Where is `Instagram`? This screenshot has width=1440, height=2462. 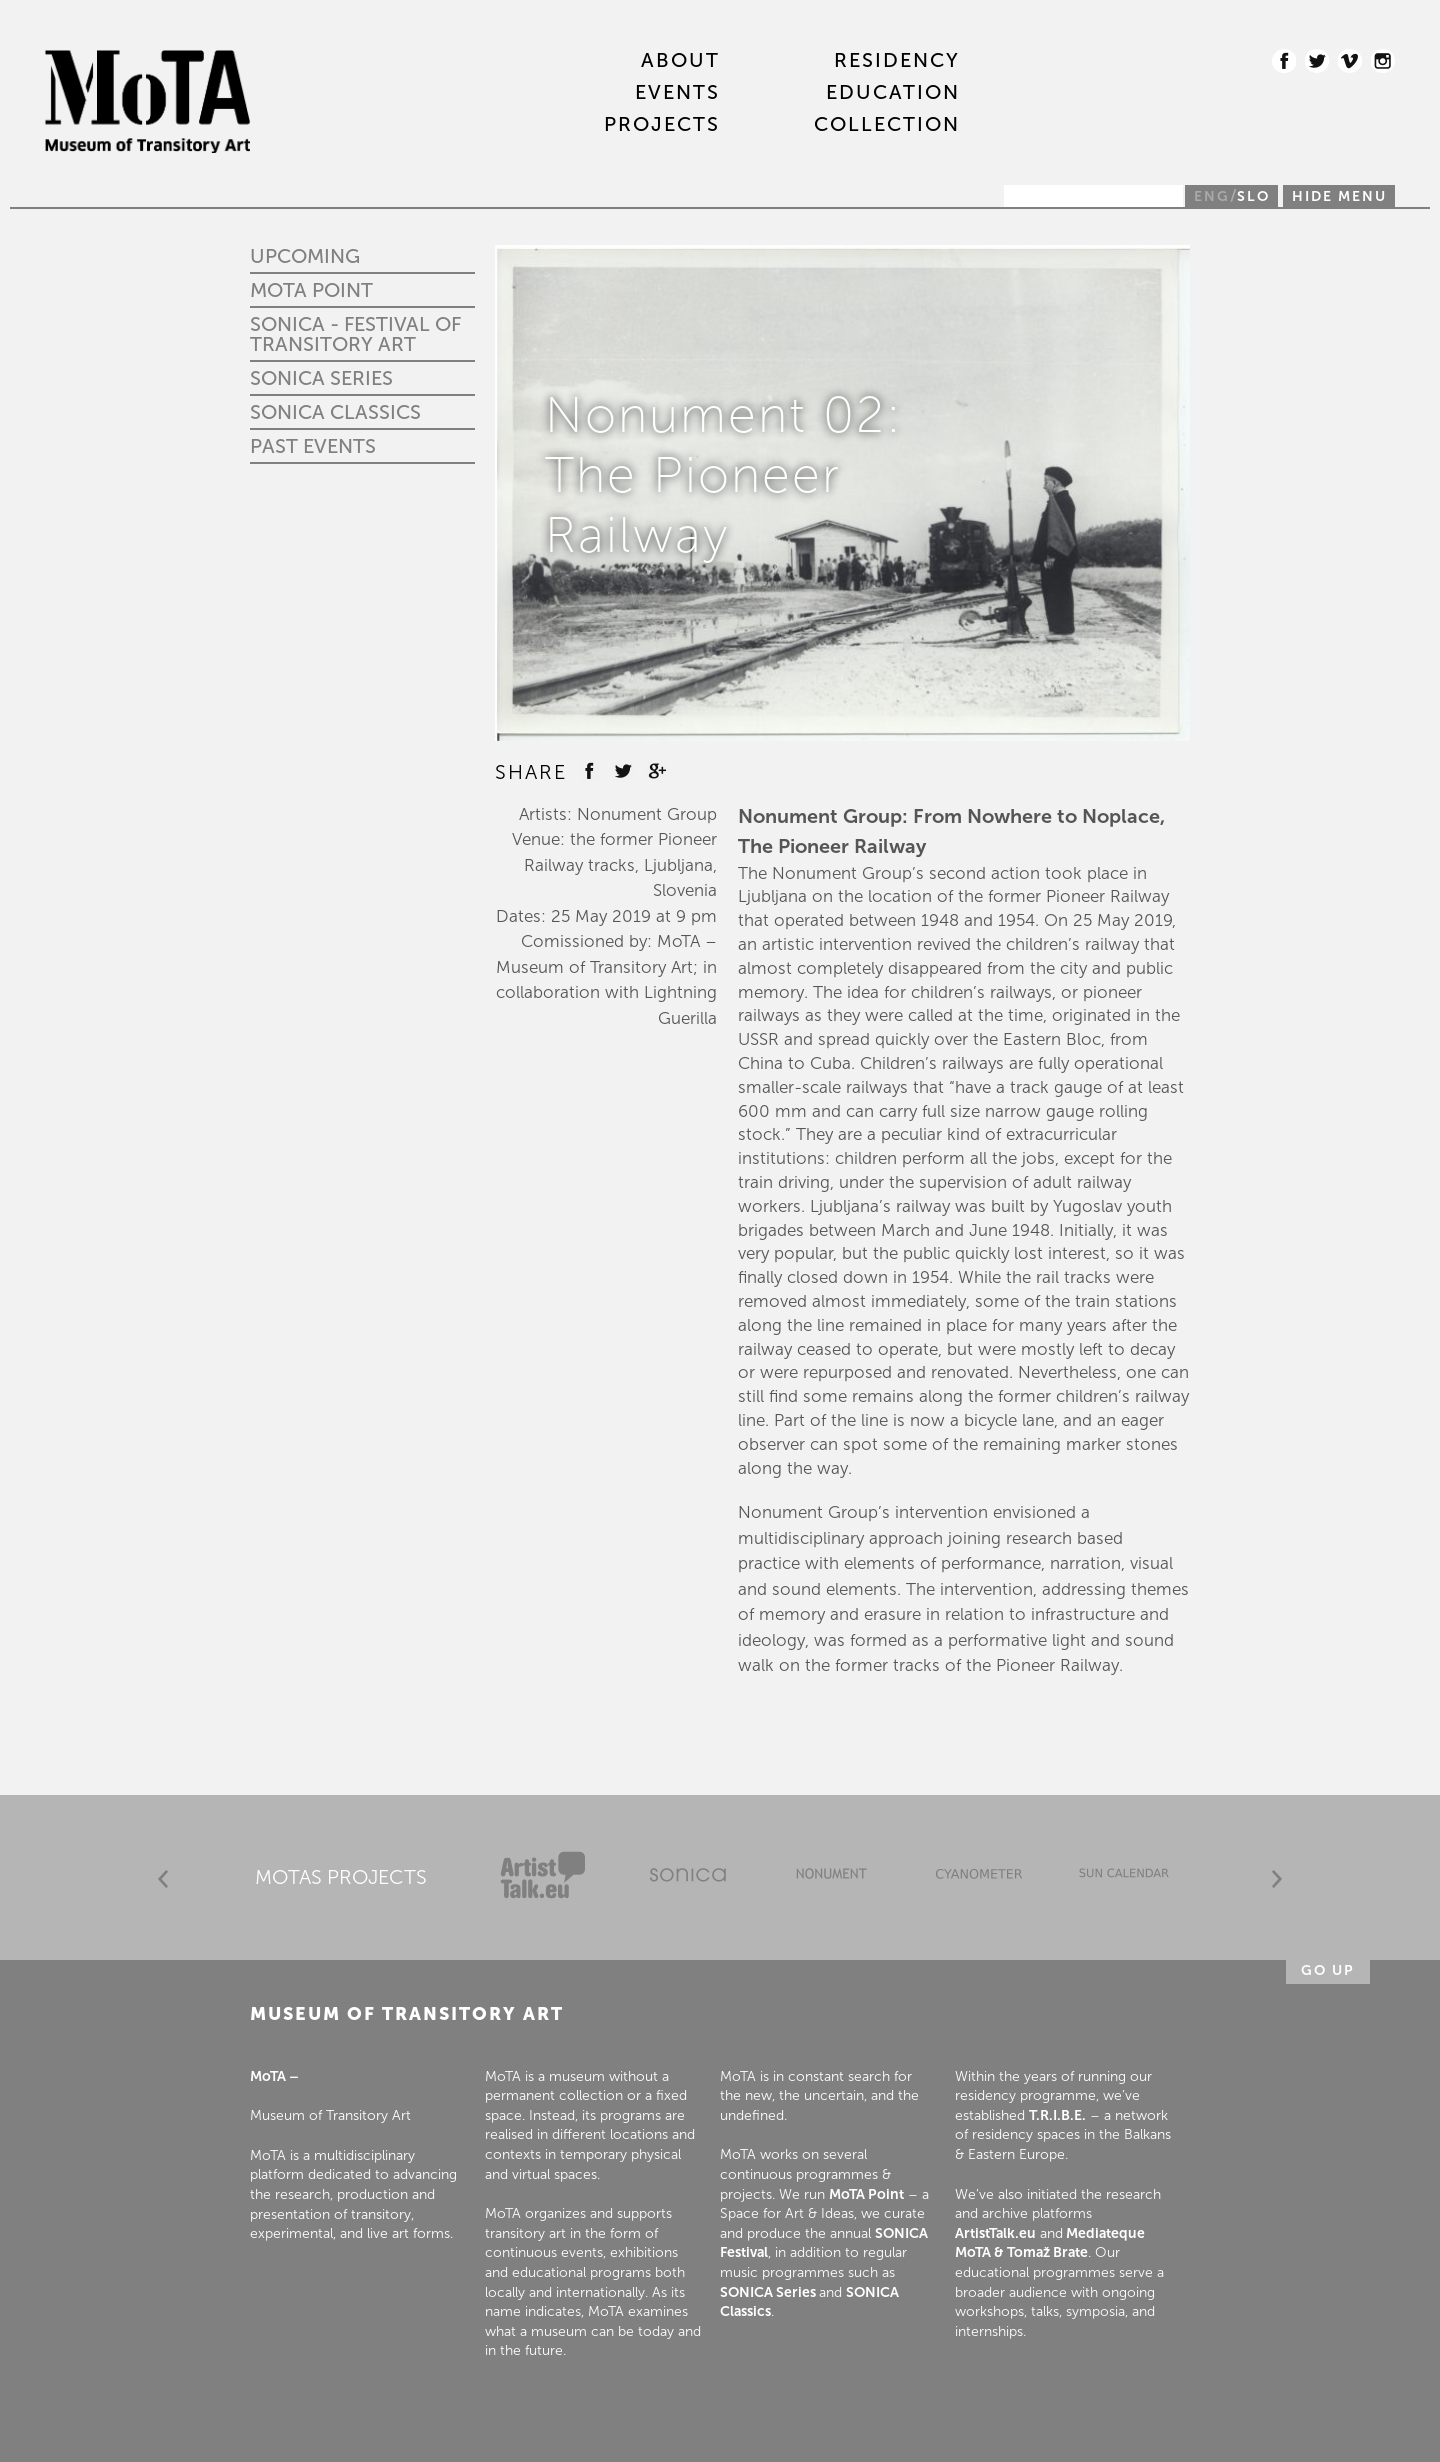
Instagram is located at coordinates (1383, 61).